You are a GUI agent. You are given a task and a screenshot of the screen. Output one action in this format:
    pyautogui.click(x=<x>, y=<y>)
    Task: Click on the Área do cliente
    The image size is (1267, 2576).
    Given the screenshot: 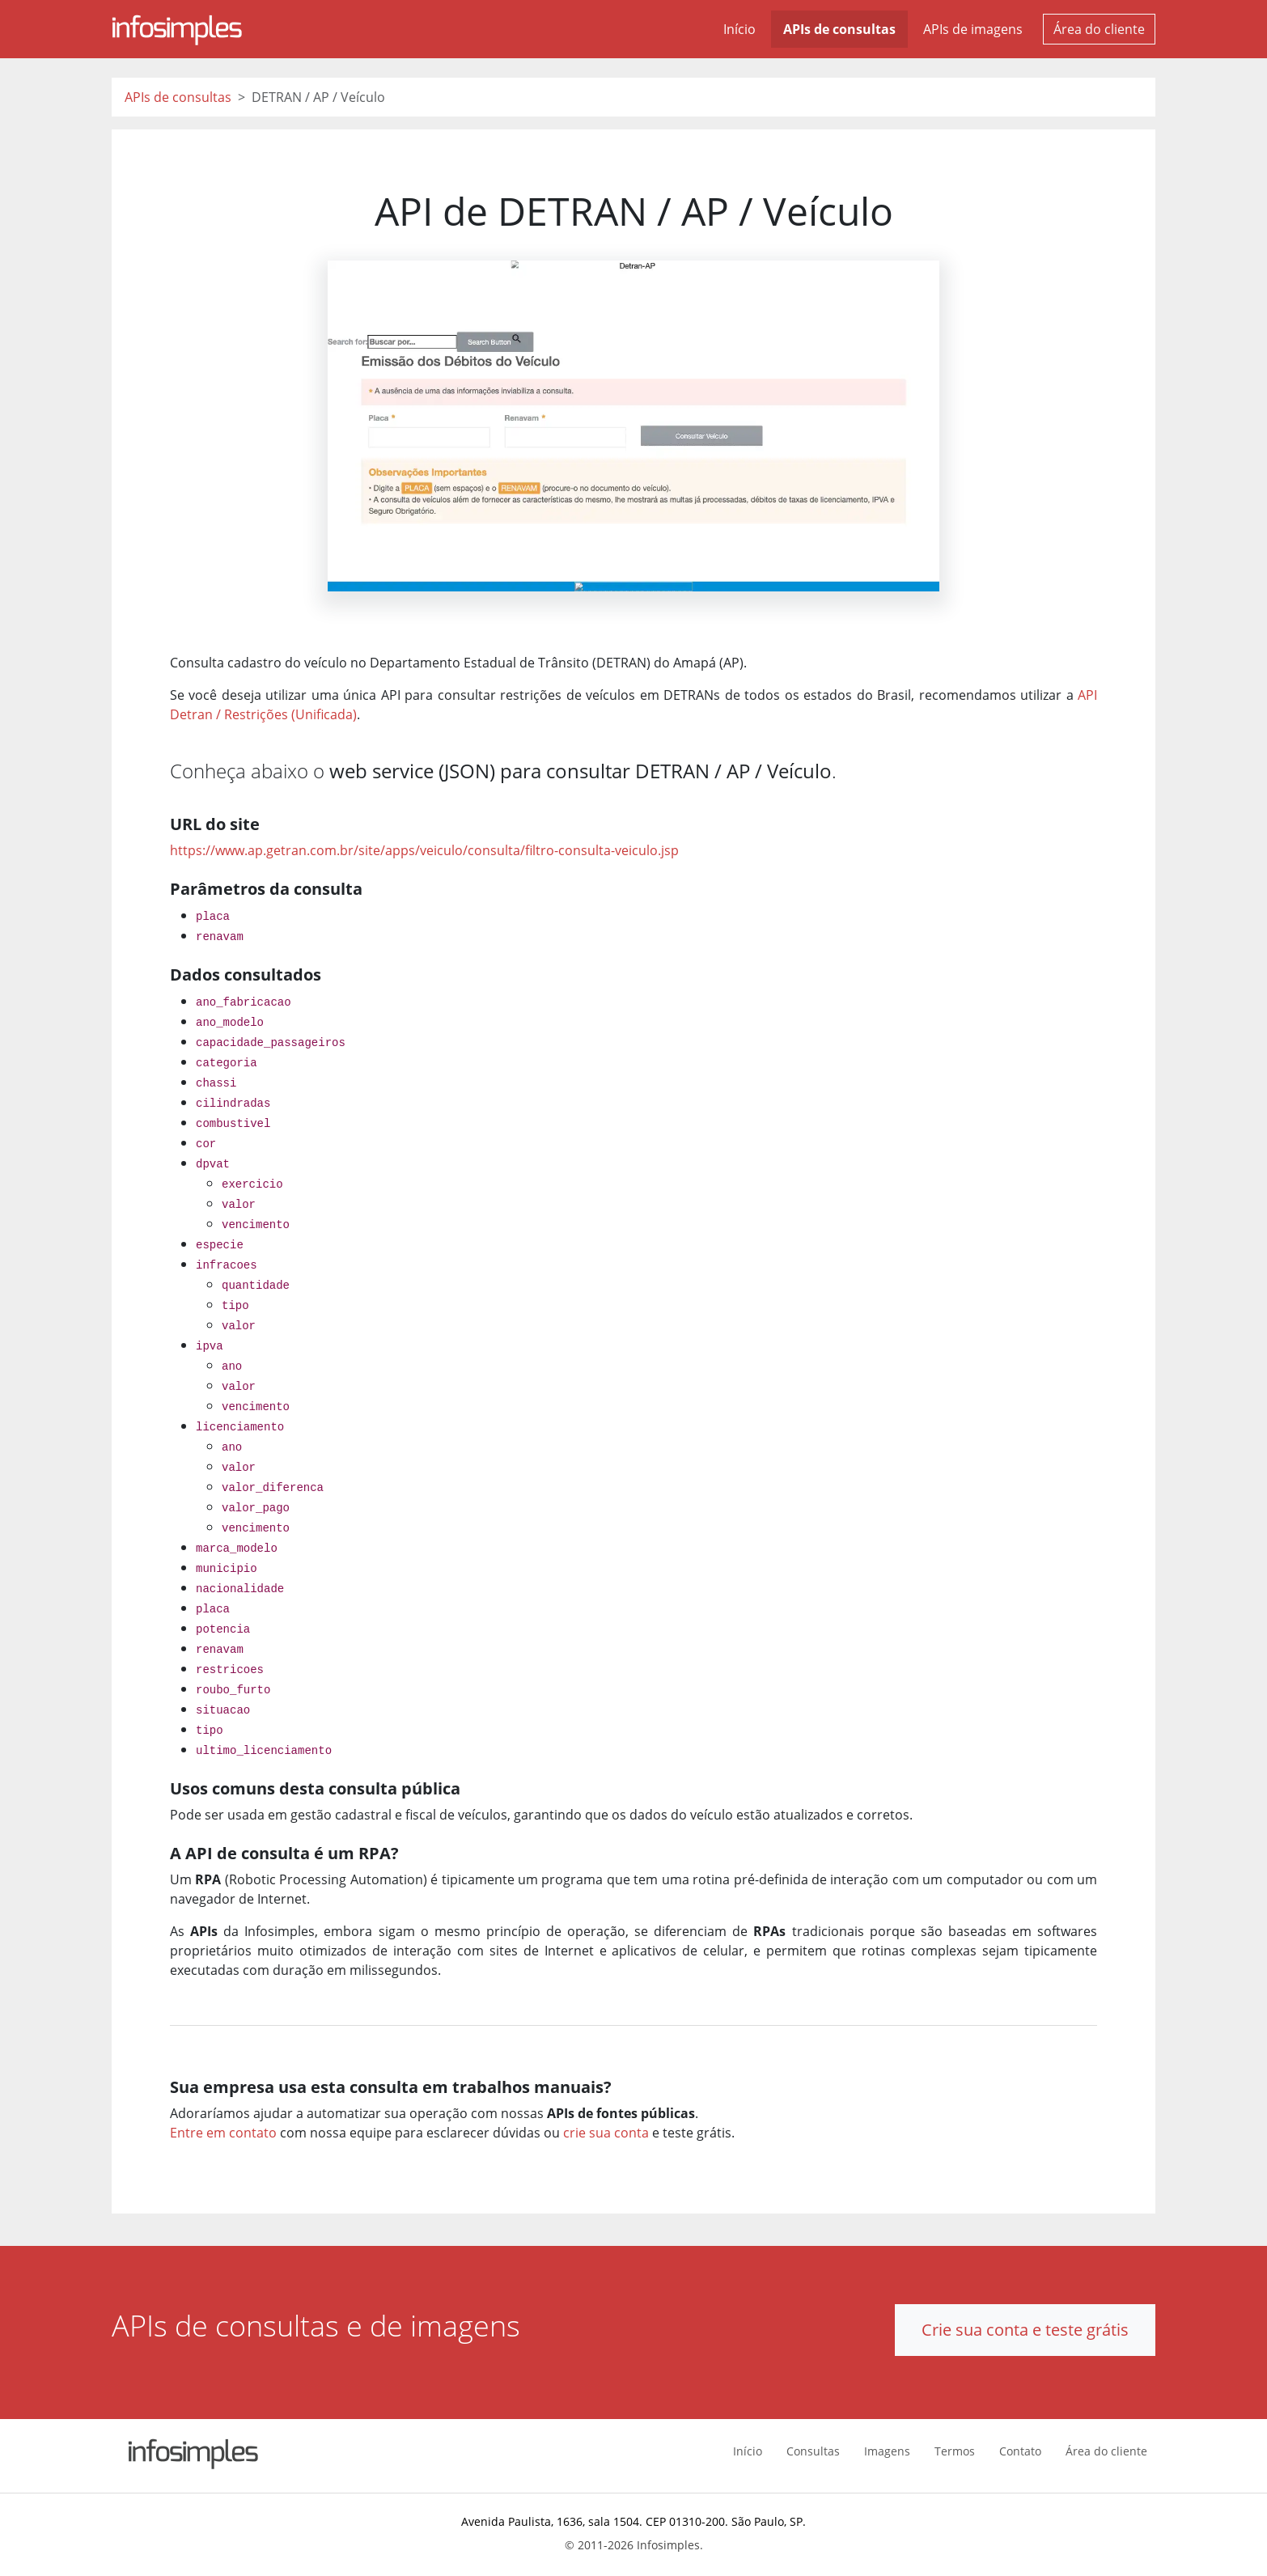 What is the action you would take?
    pyautogui.click(x=1099, y=29)
    